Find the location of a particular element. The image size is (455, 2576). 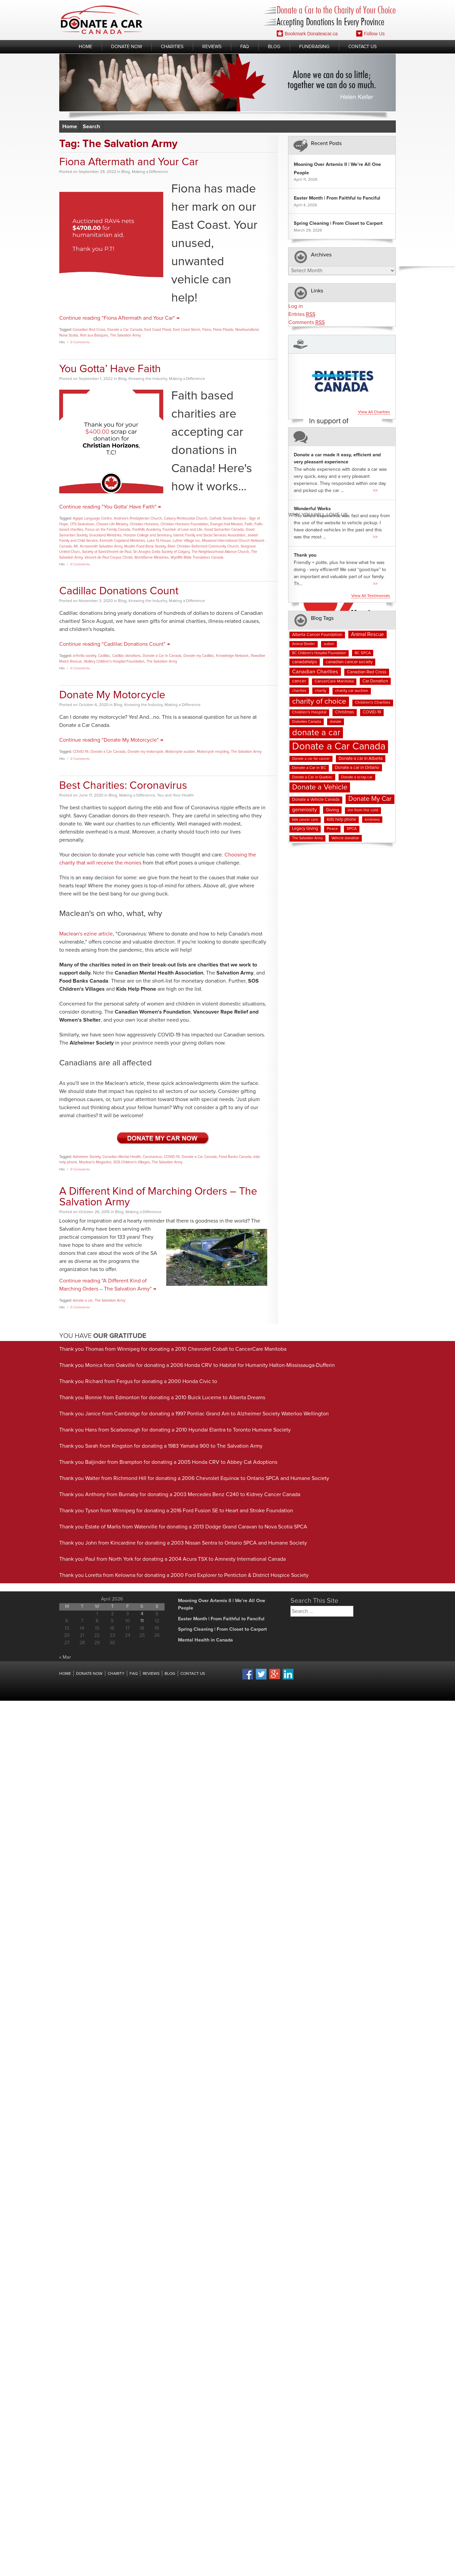

Donate My Car [Donate My Car (35 items)] is located at coordinates (370, 799).